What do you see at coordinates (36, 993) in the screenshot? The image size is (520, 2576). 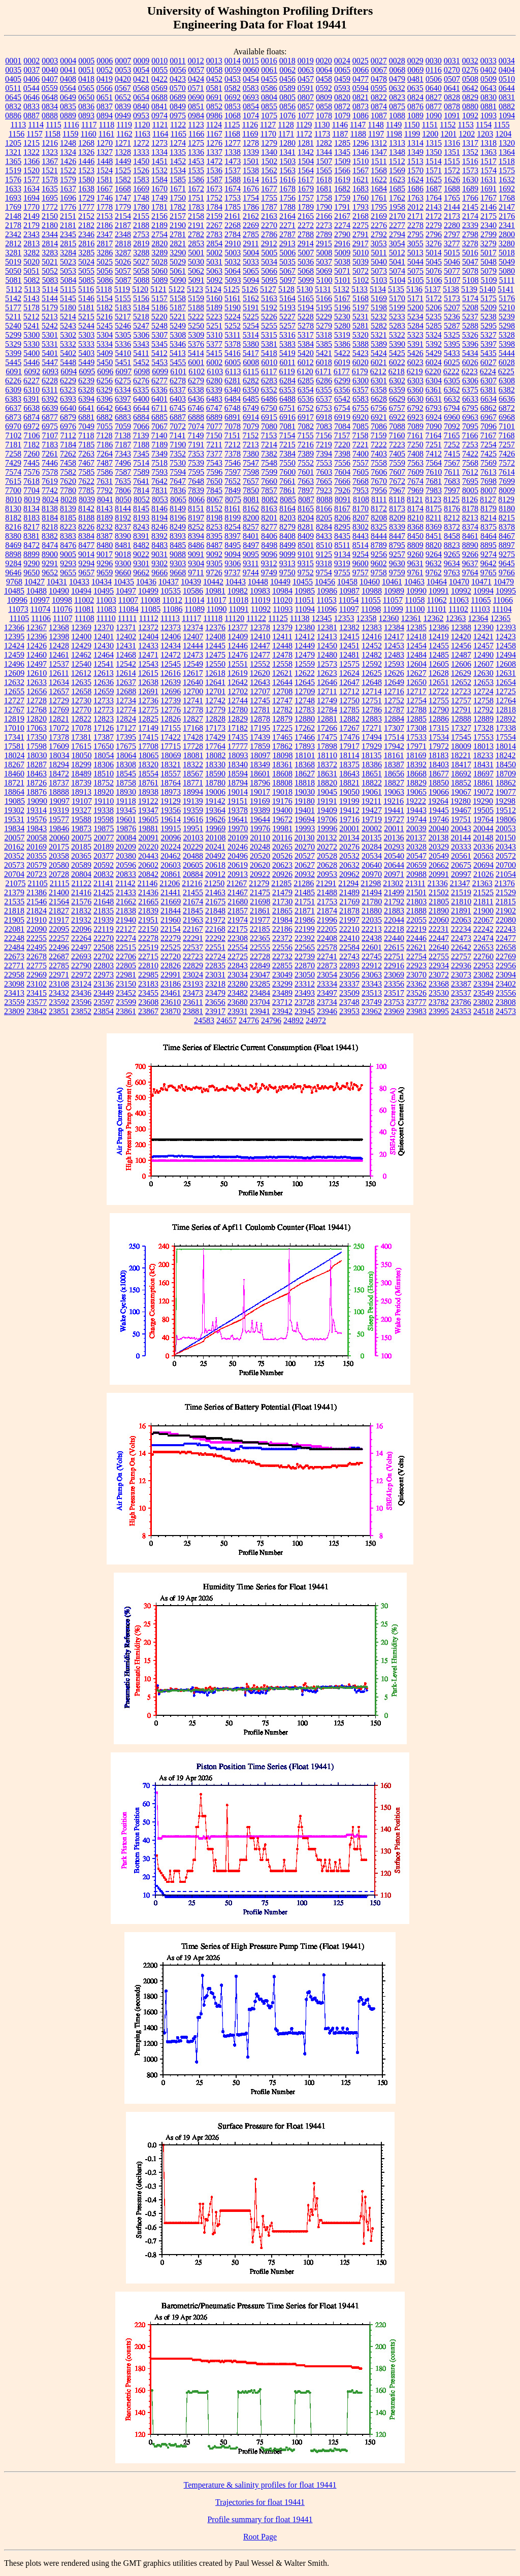 I see `23415` at bounding box center [36, 993].